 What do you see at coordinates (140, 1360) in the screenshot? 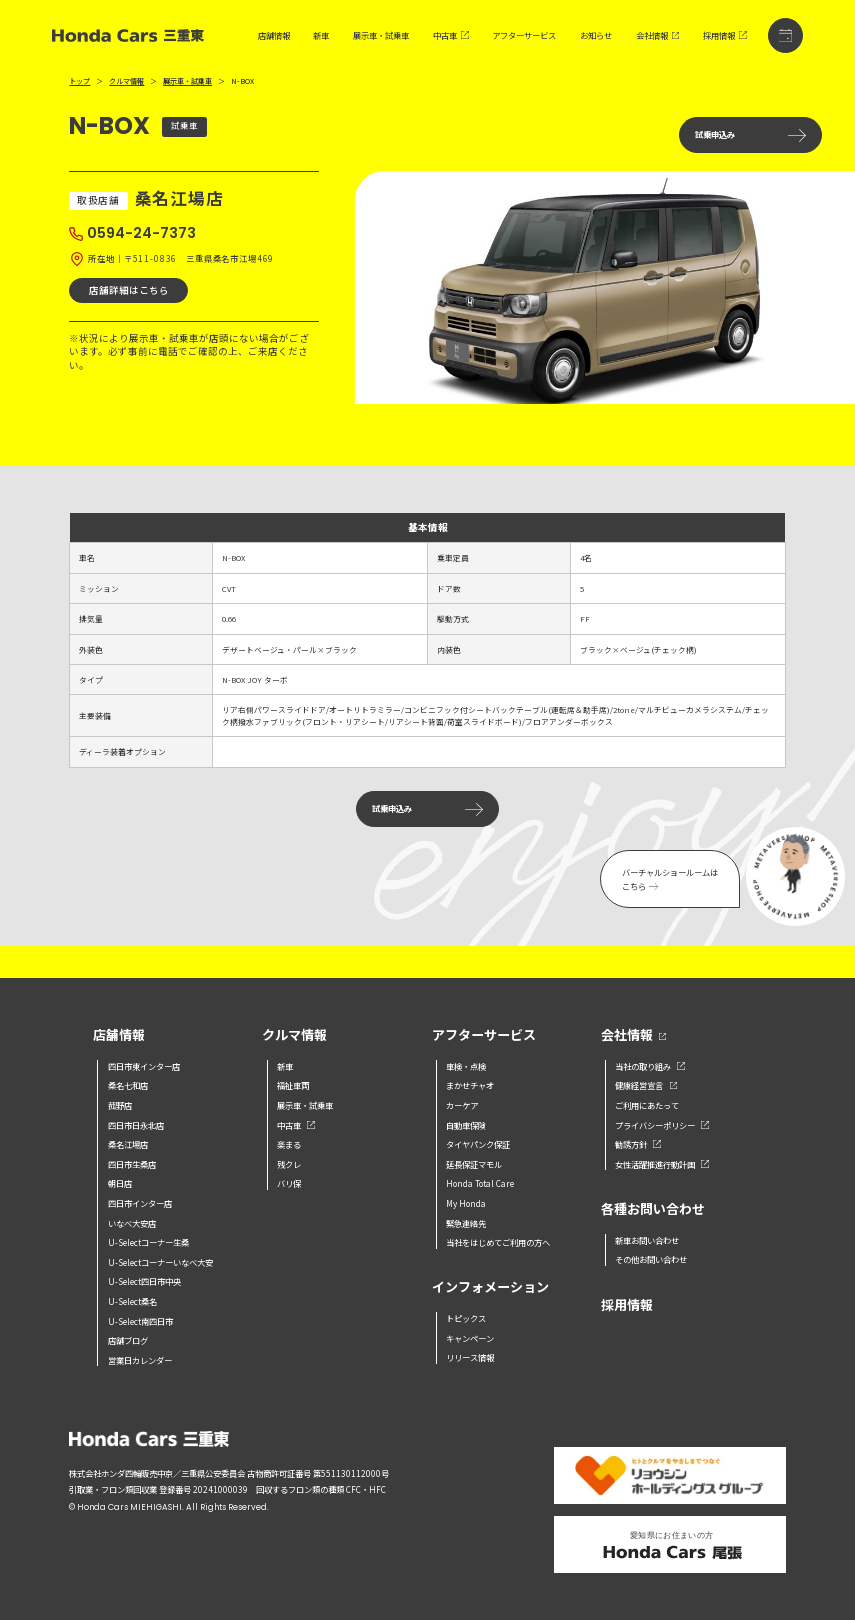
I see `営業日カレンダー` at bounding box center [140, 1360].